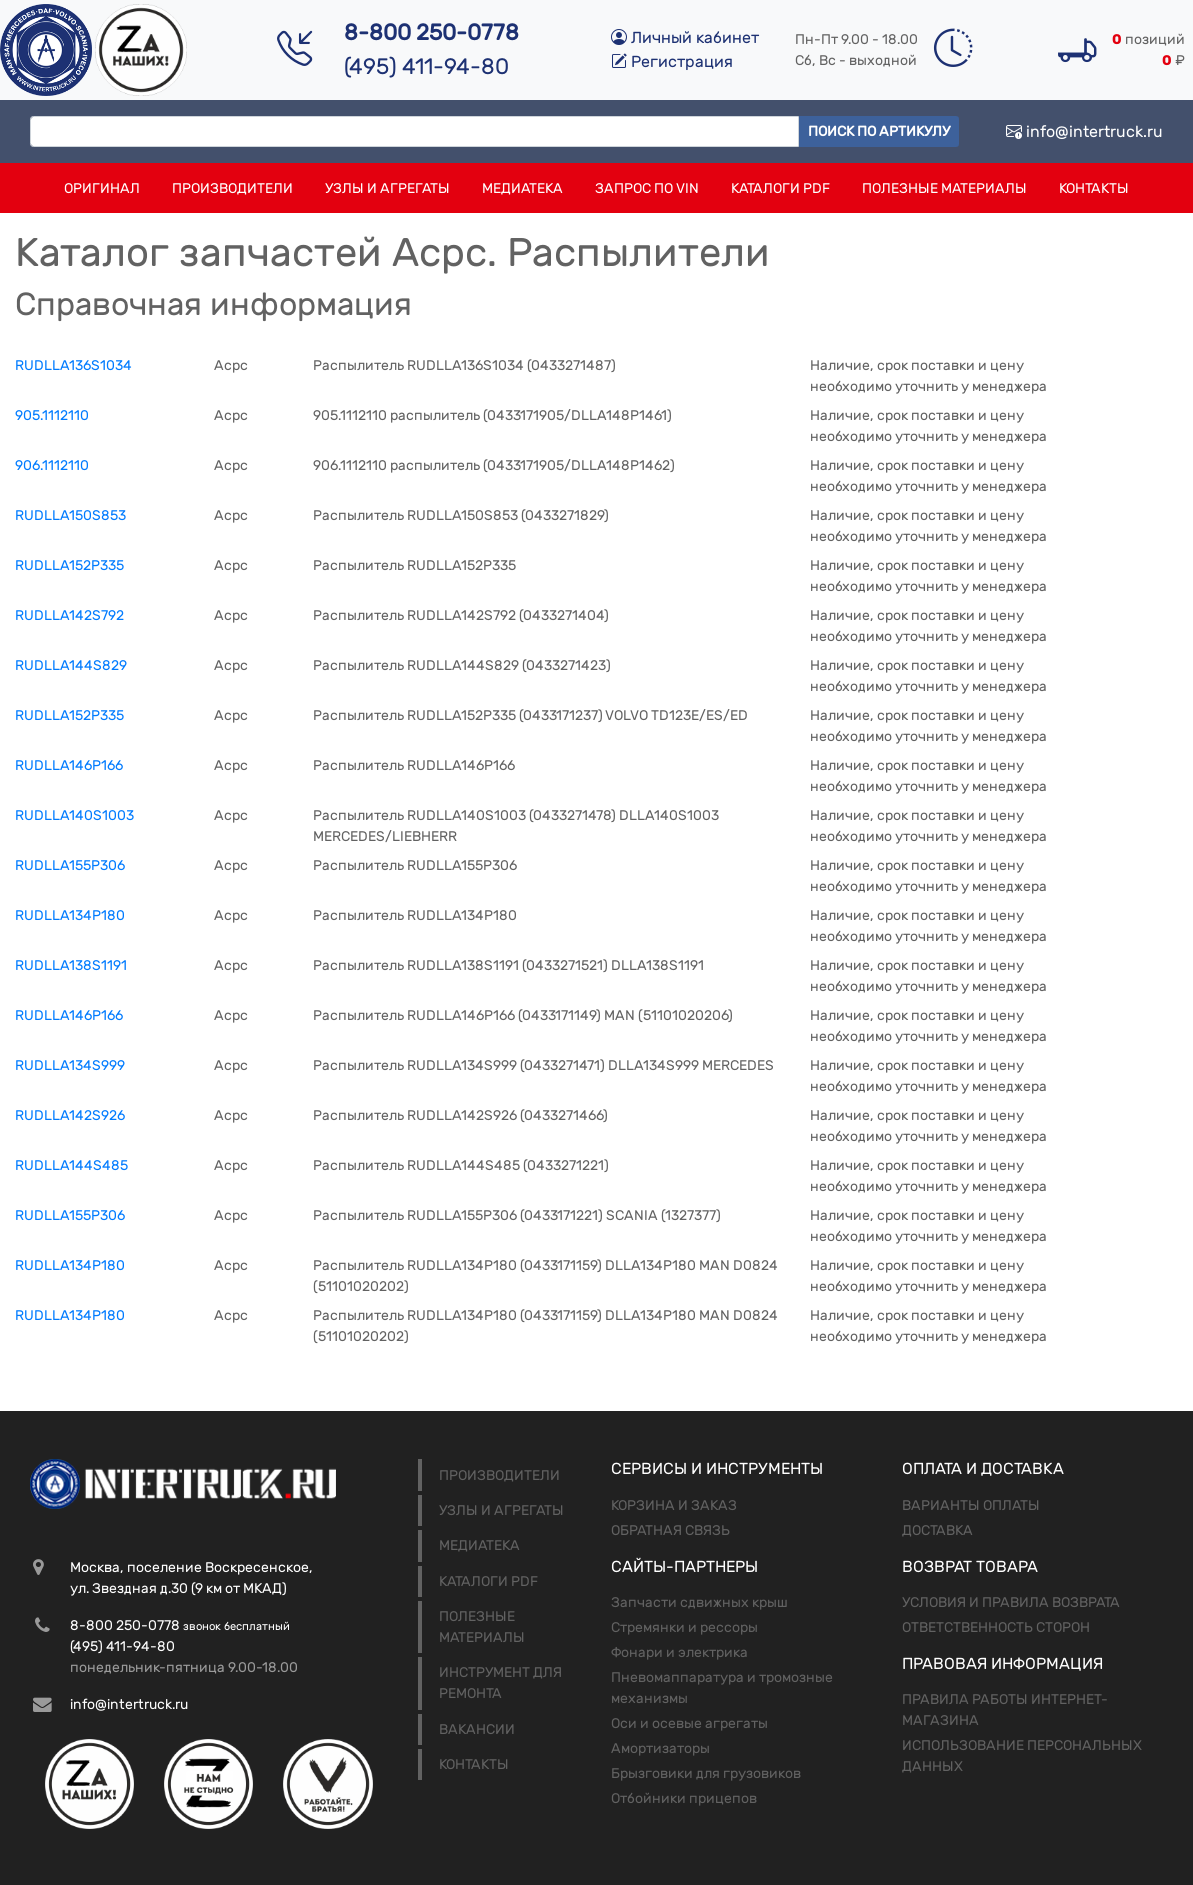  What do you see at coordinates (70, 1065) in the screenshot?
I see `RUDLLA134S999` at bounding box center [70, 1065].